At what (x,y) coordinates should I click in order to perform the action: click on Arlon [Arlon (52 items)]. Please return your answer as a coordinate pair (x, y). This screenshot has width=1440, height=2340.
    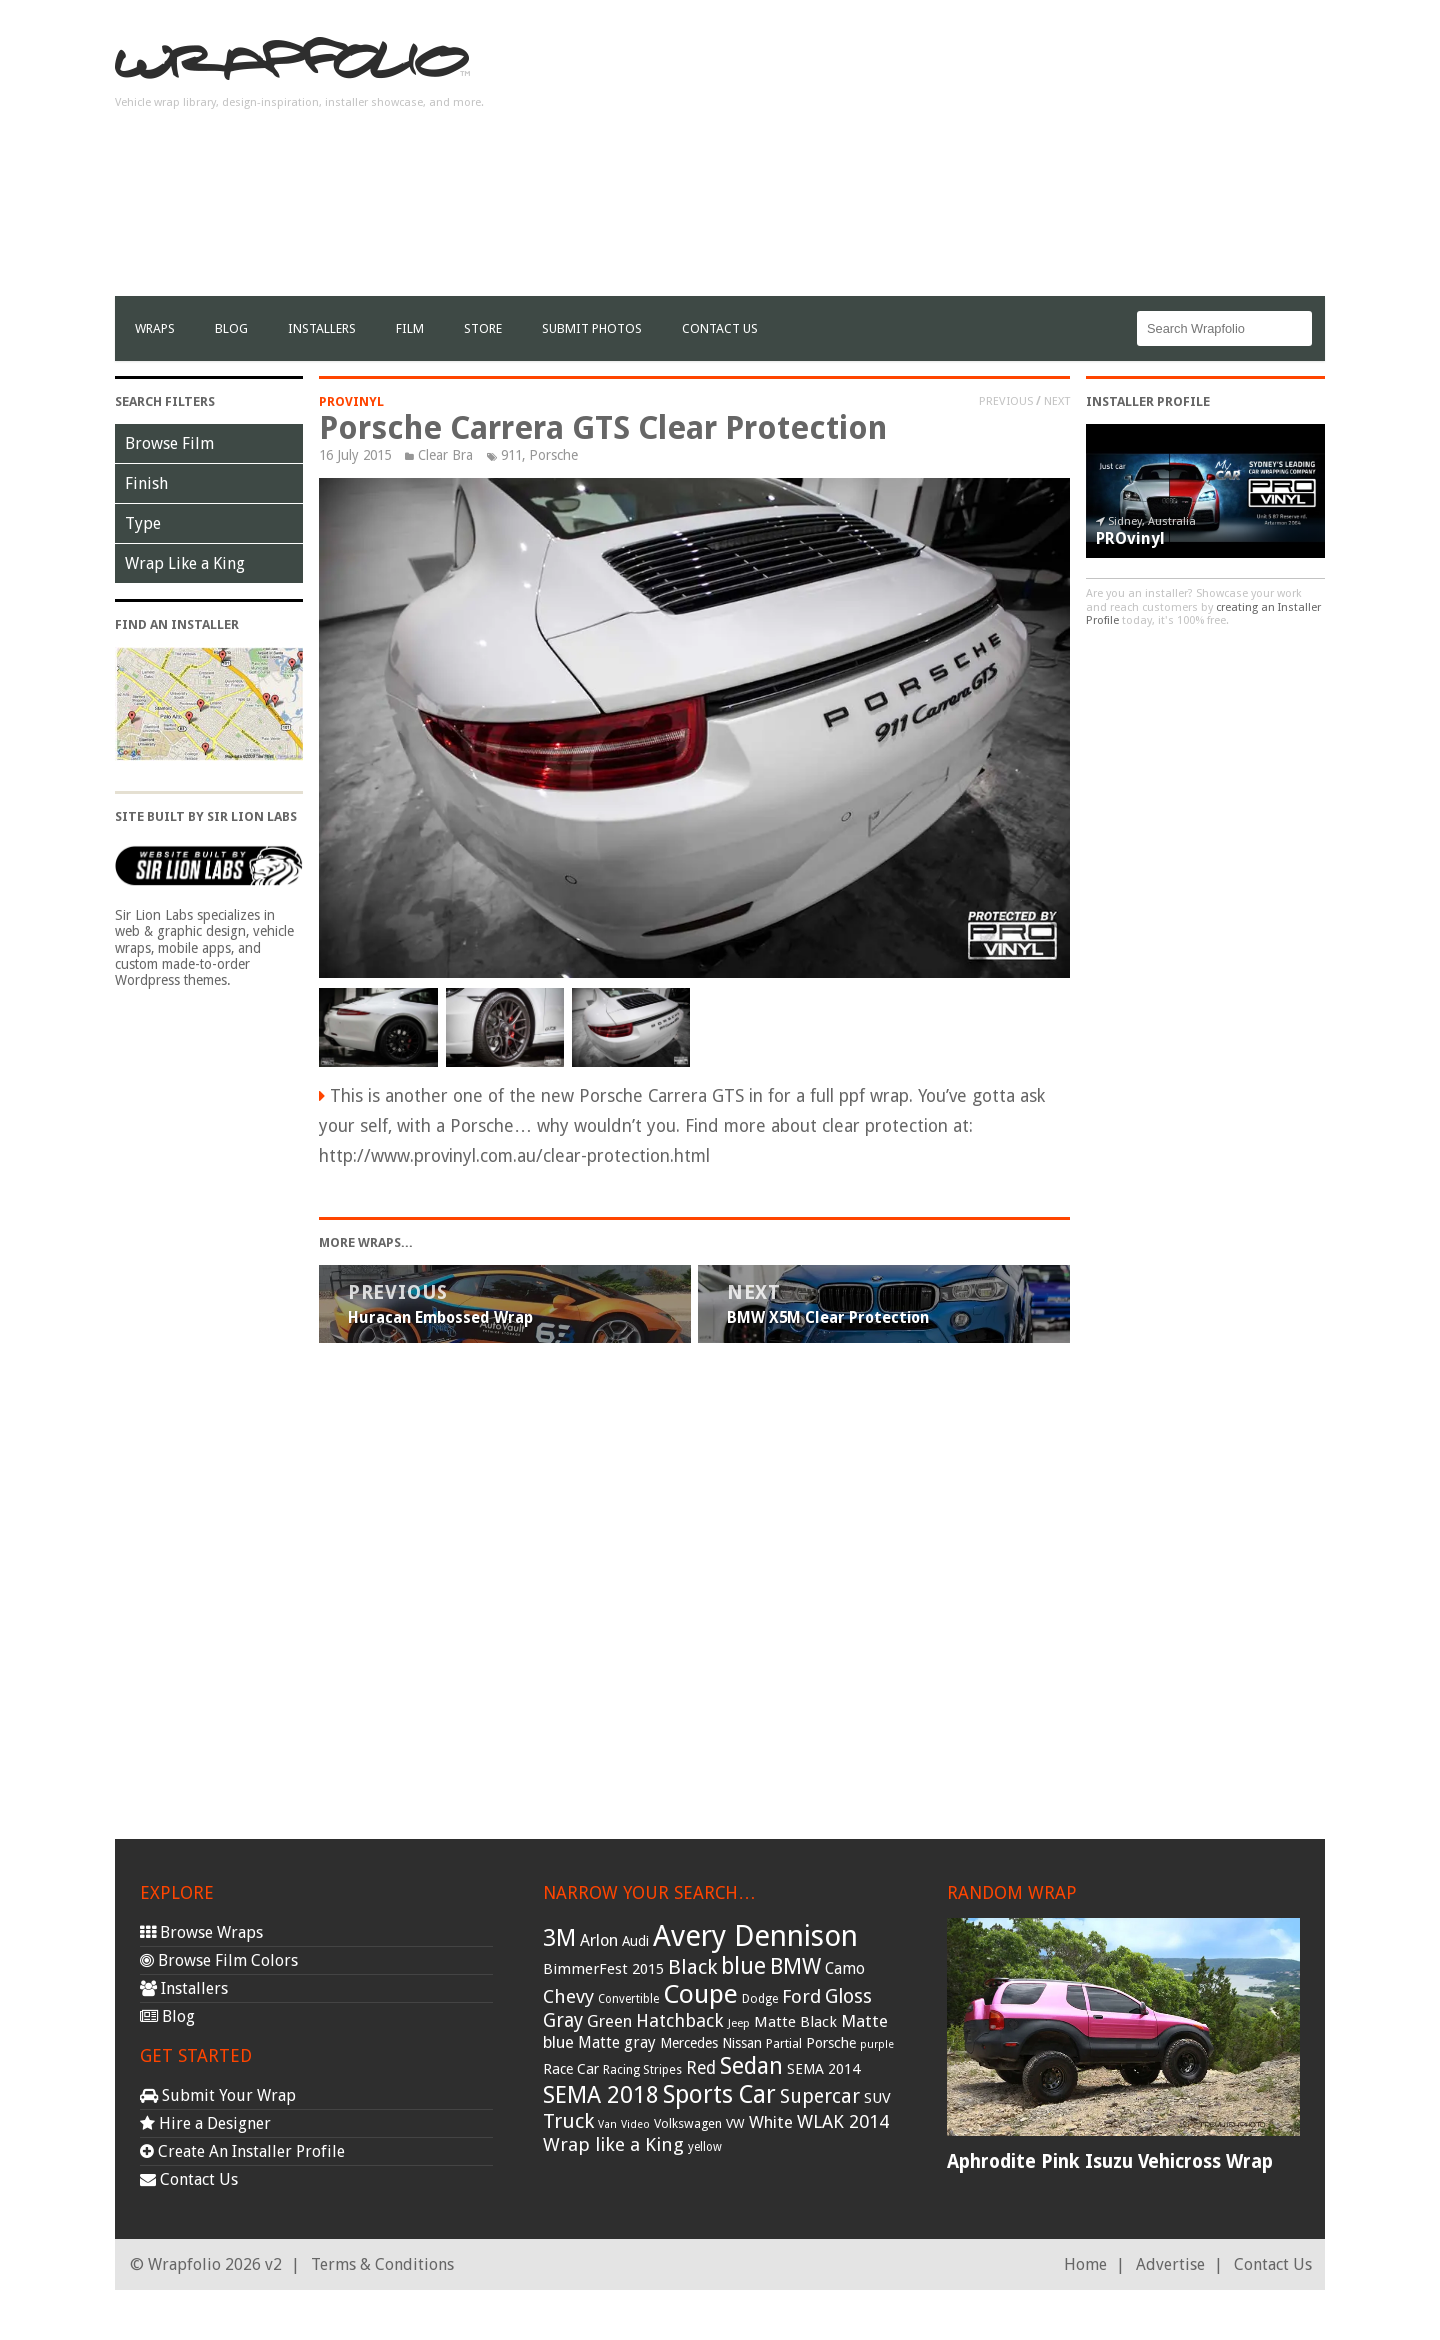
    Looking at the image, I should click on (599, 1940).